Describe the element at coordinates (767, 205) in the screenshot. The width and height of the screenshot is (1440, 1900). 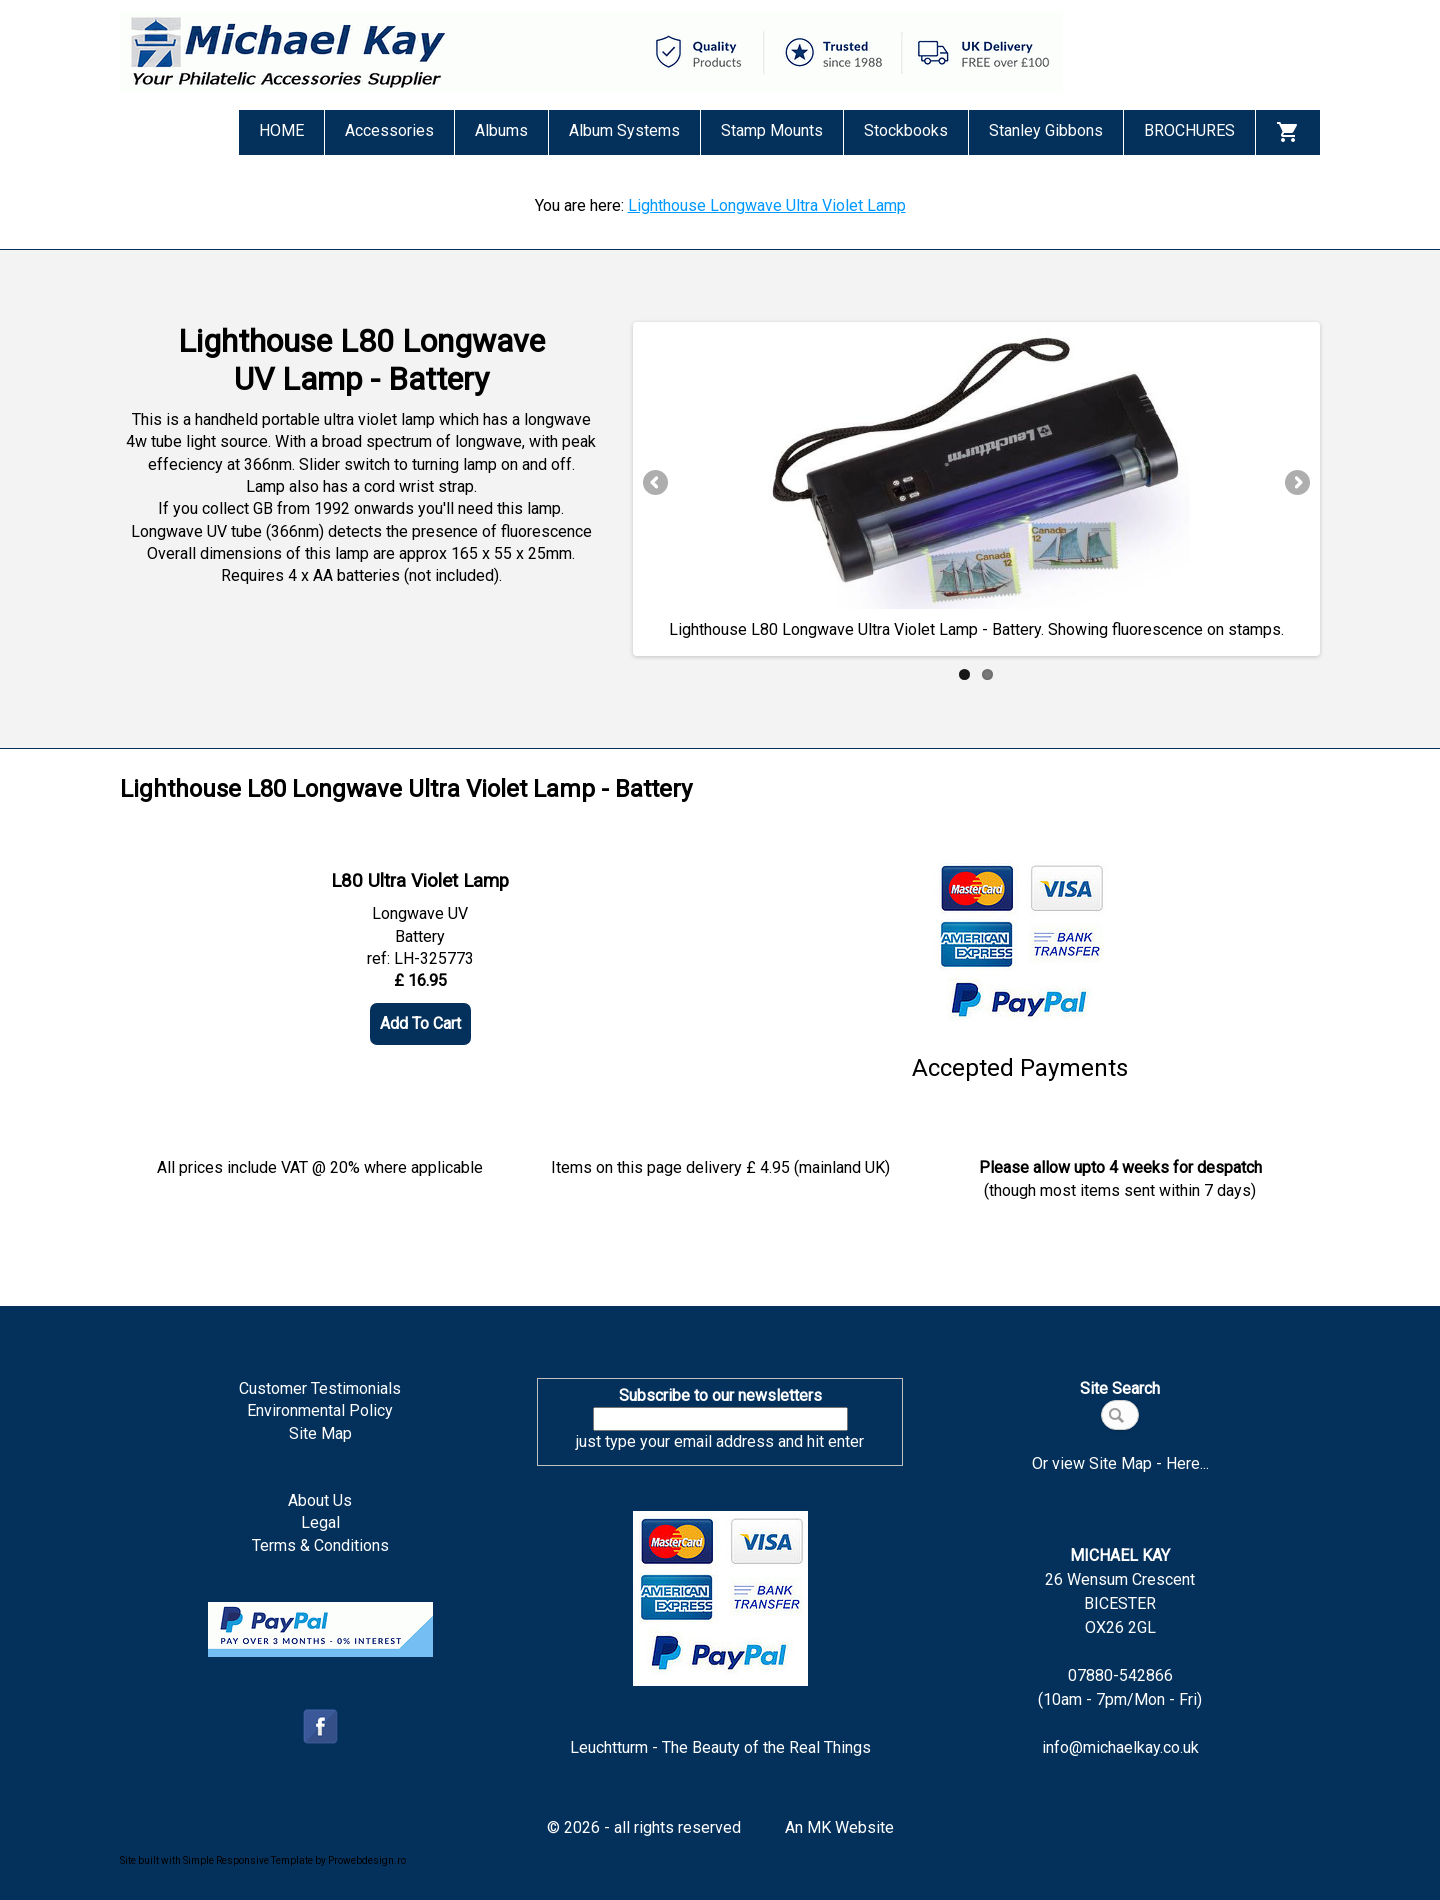
I see `Lighthouse Longwave Ultra Violet Lamp` at that location.